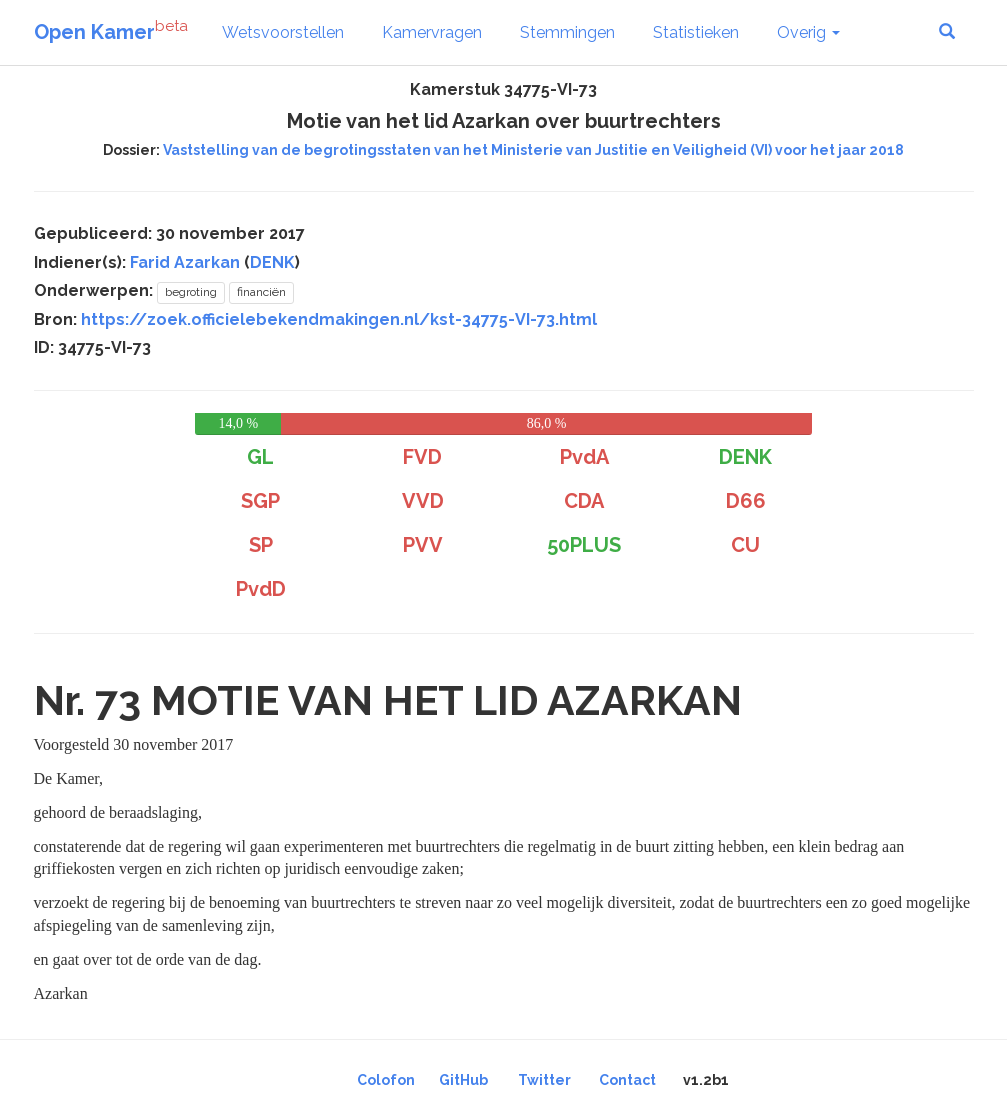 The width and height of the screenshot is (1007, 1119). What do you see at coordinates (339, 319) in the screenshot?
I see `https://zoek.officielebekendmakingen.nl/kst-34775-VI-73.html` at bounding box center [339, 319].